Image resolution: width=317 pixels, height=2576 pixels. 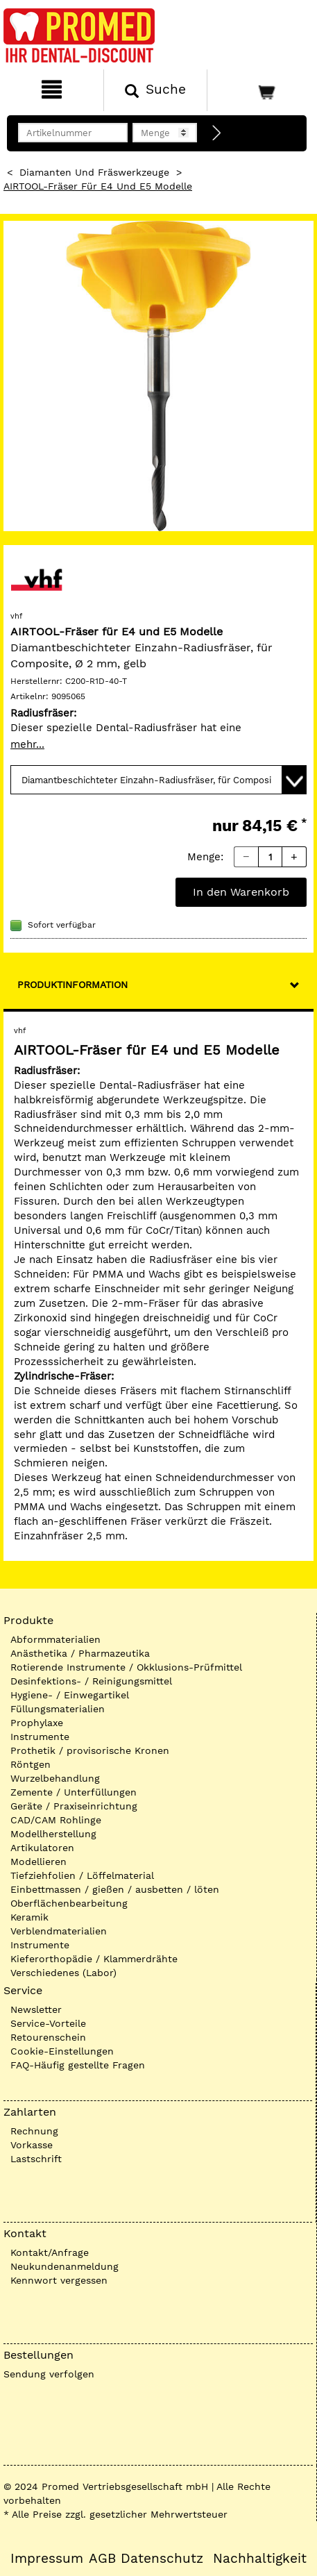 I want to click on Verschiedenes (Labor), so click(x=63, y=1972).